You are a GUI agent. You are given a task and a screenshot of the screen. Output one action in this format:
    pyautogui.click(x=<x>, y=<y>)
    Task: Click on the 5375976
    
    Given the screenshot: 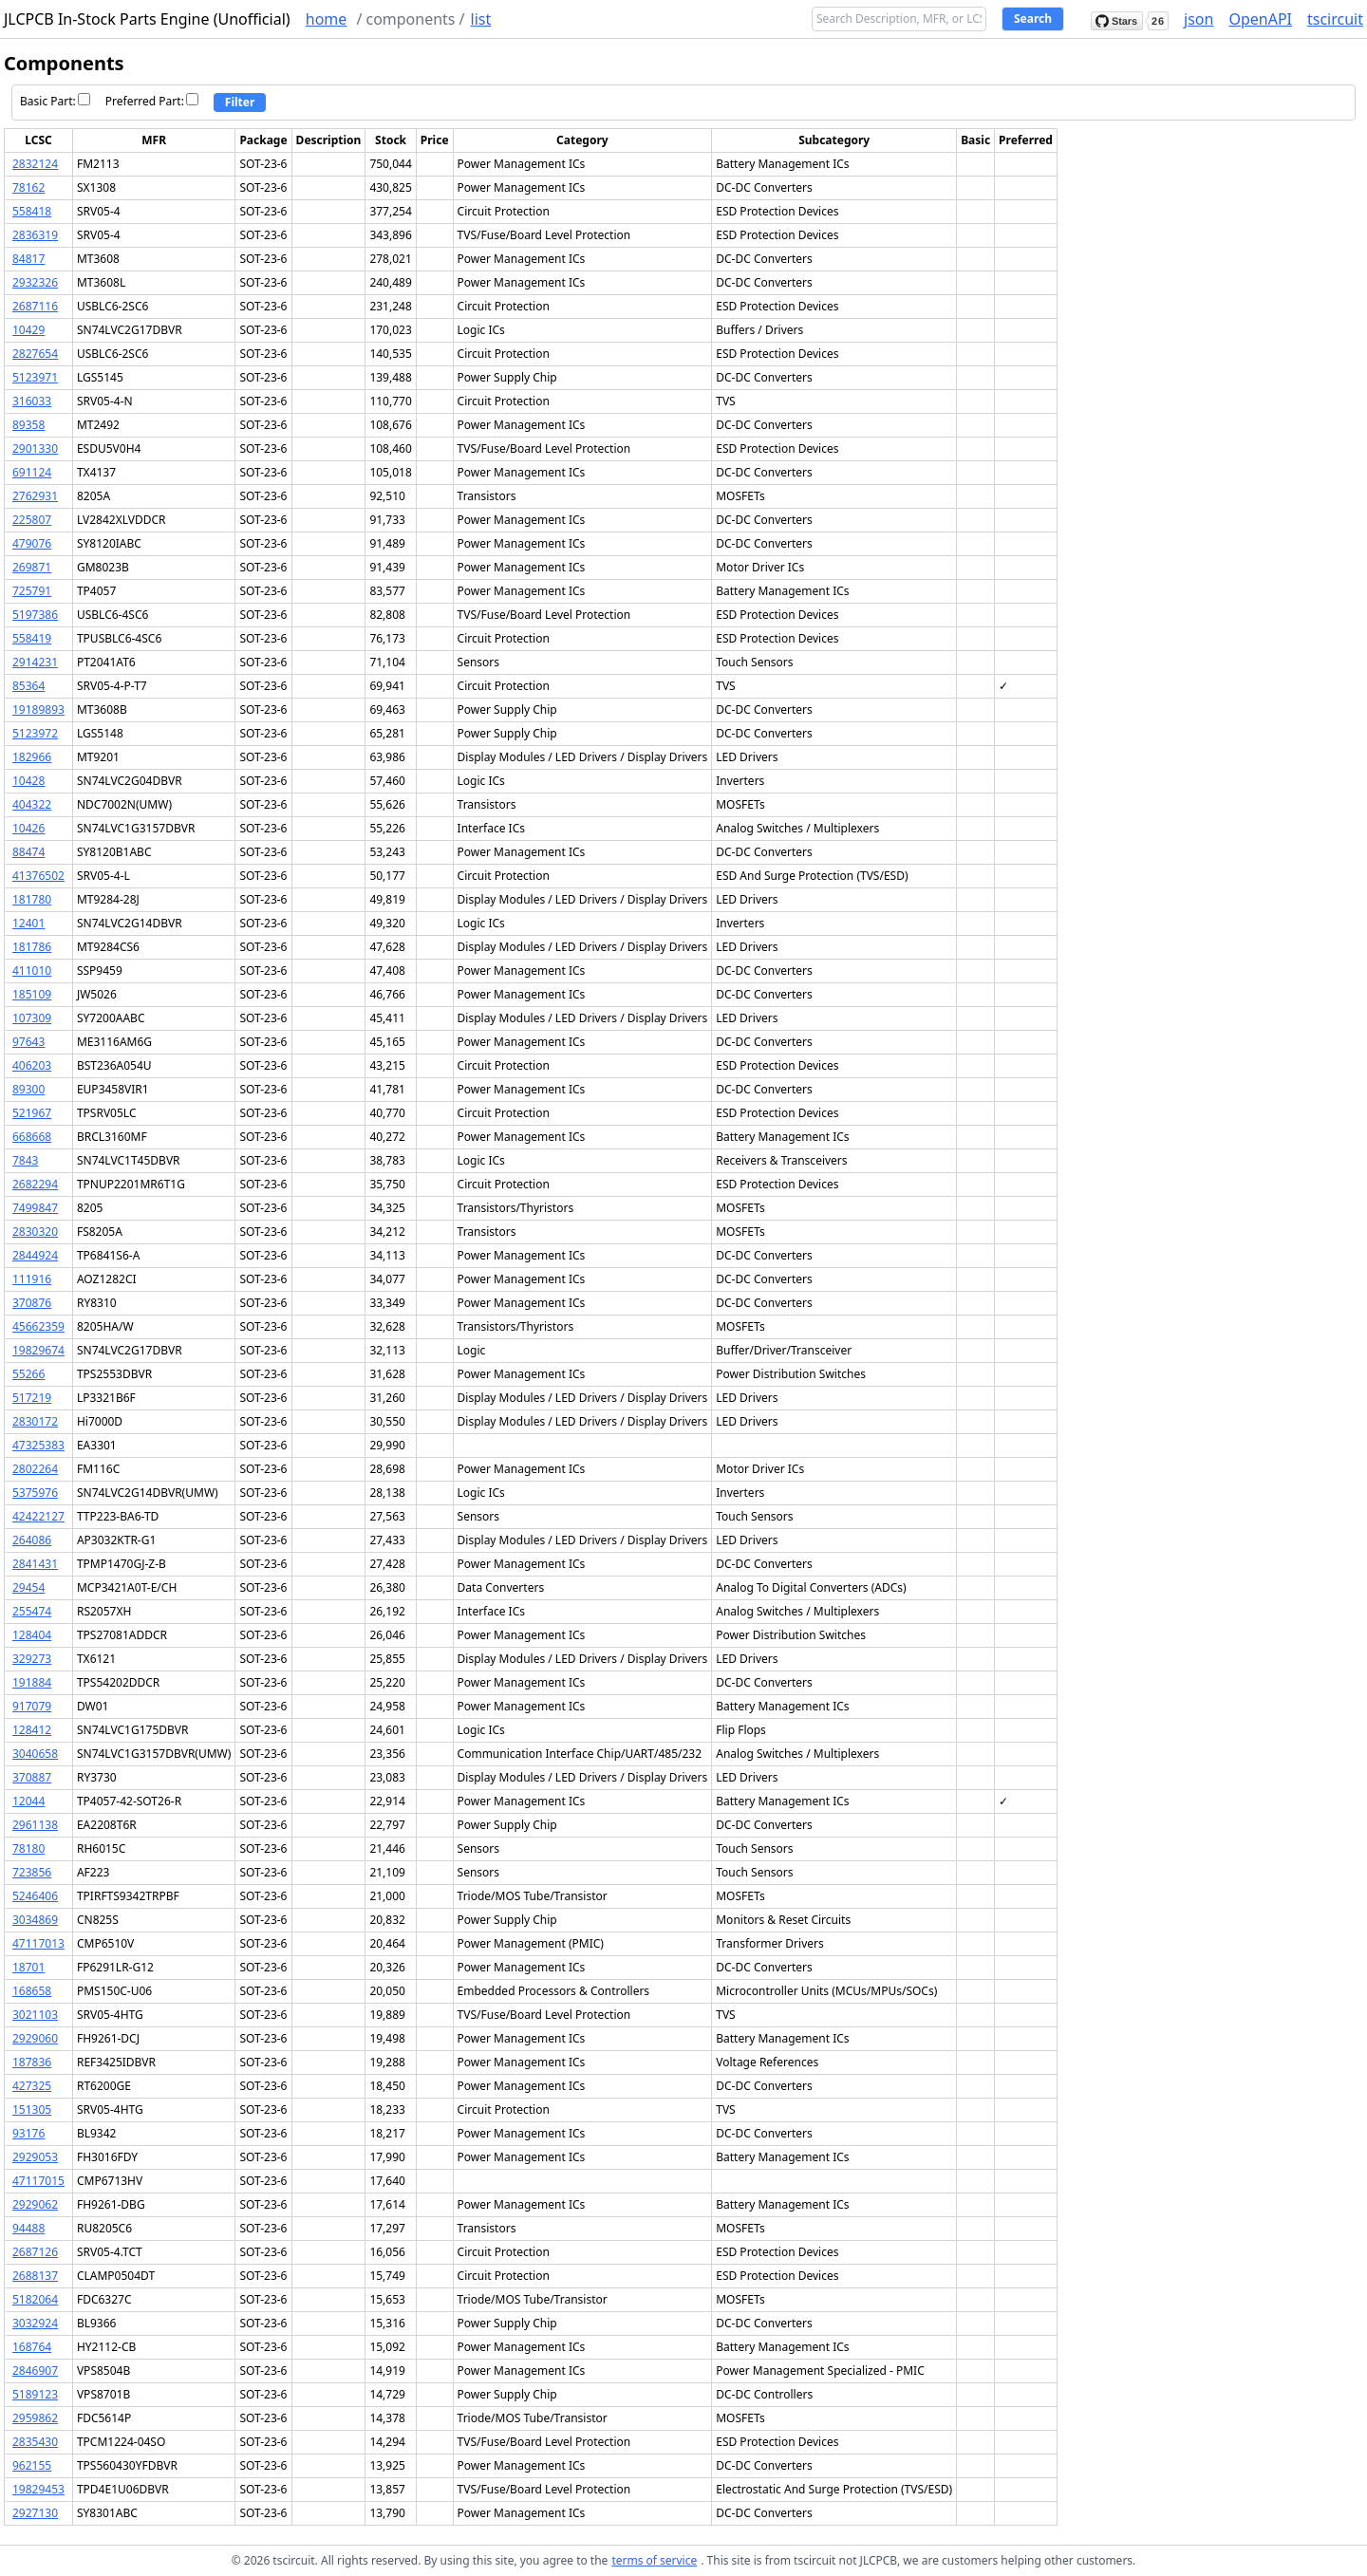 What is the action you would take?
    pyautogui.click(x=35, y=1492)
    